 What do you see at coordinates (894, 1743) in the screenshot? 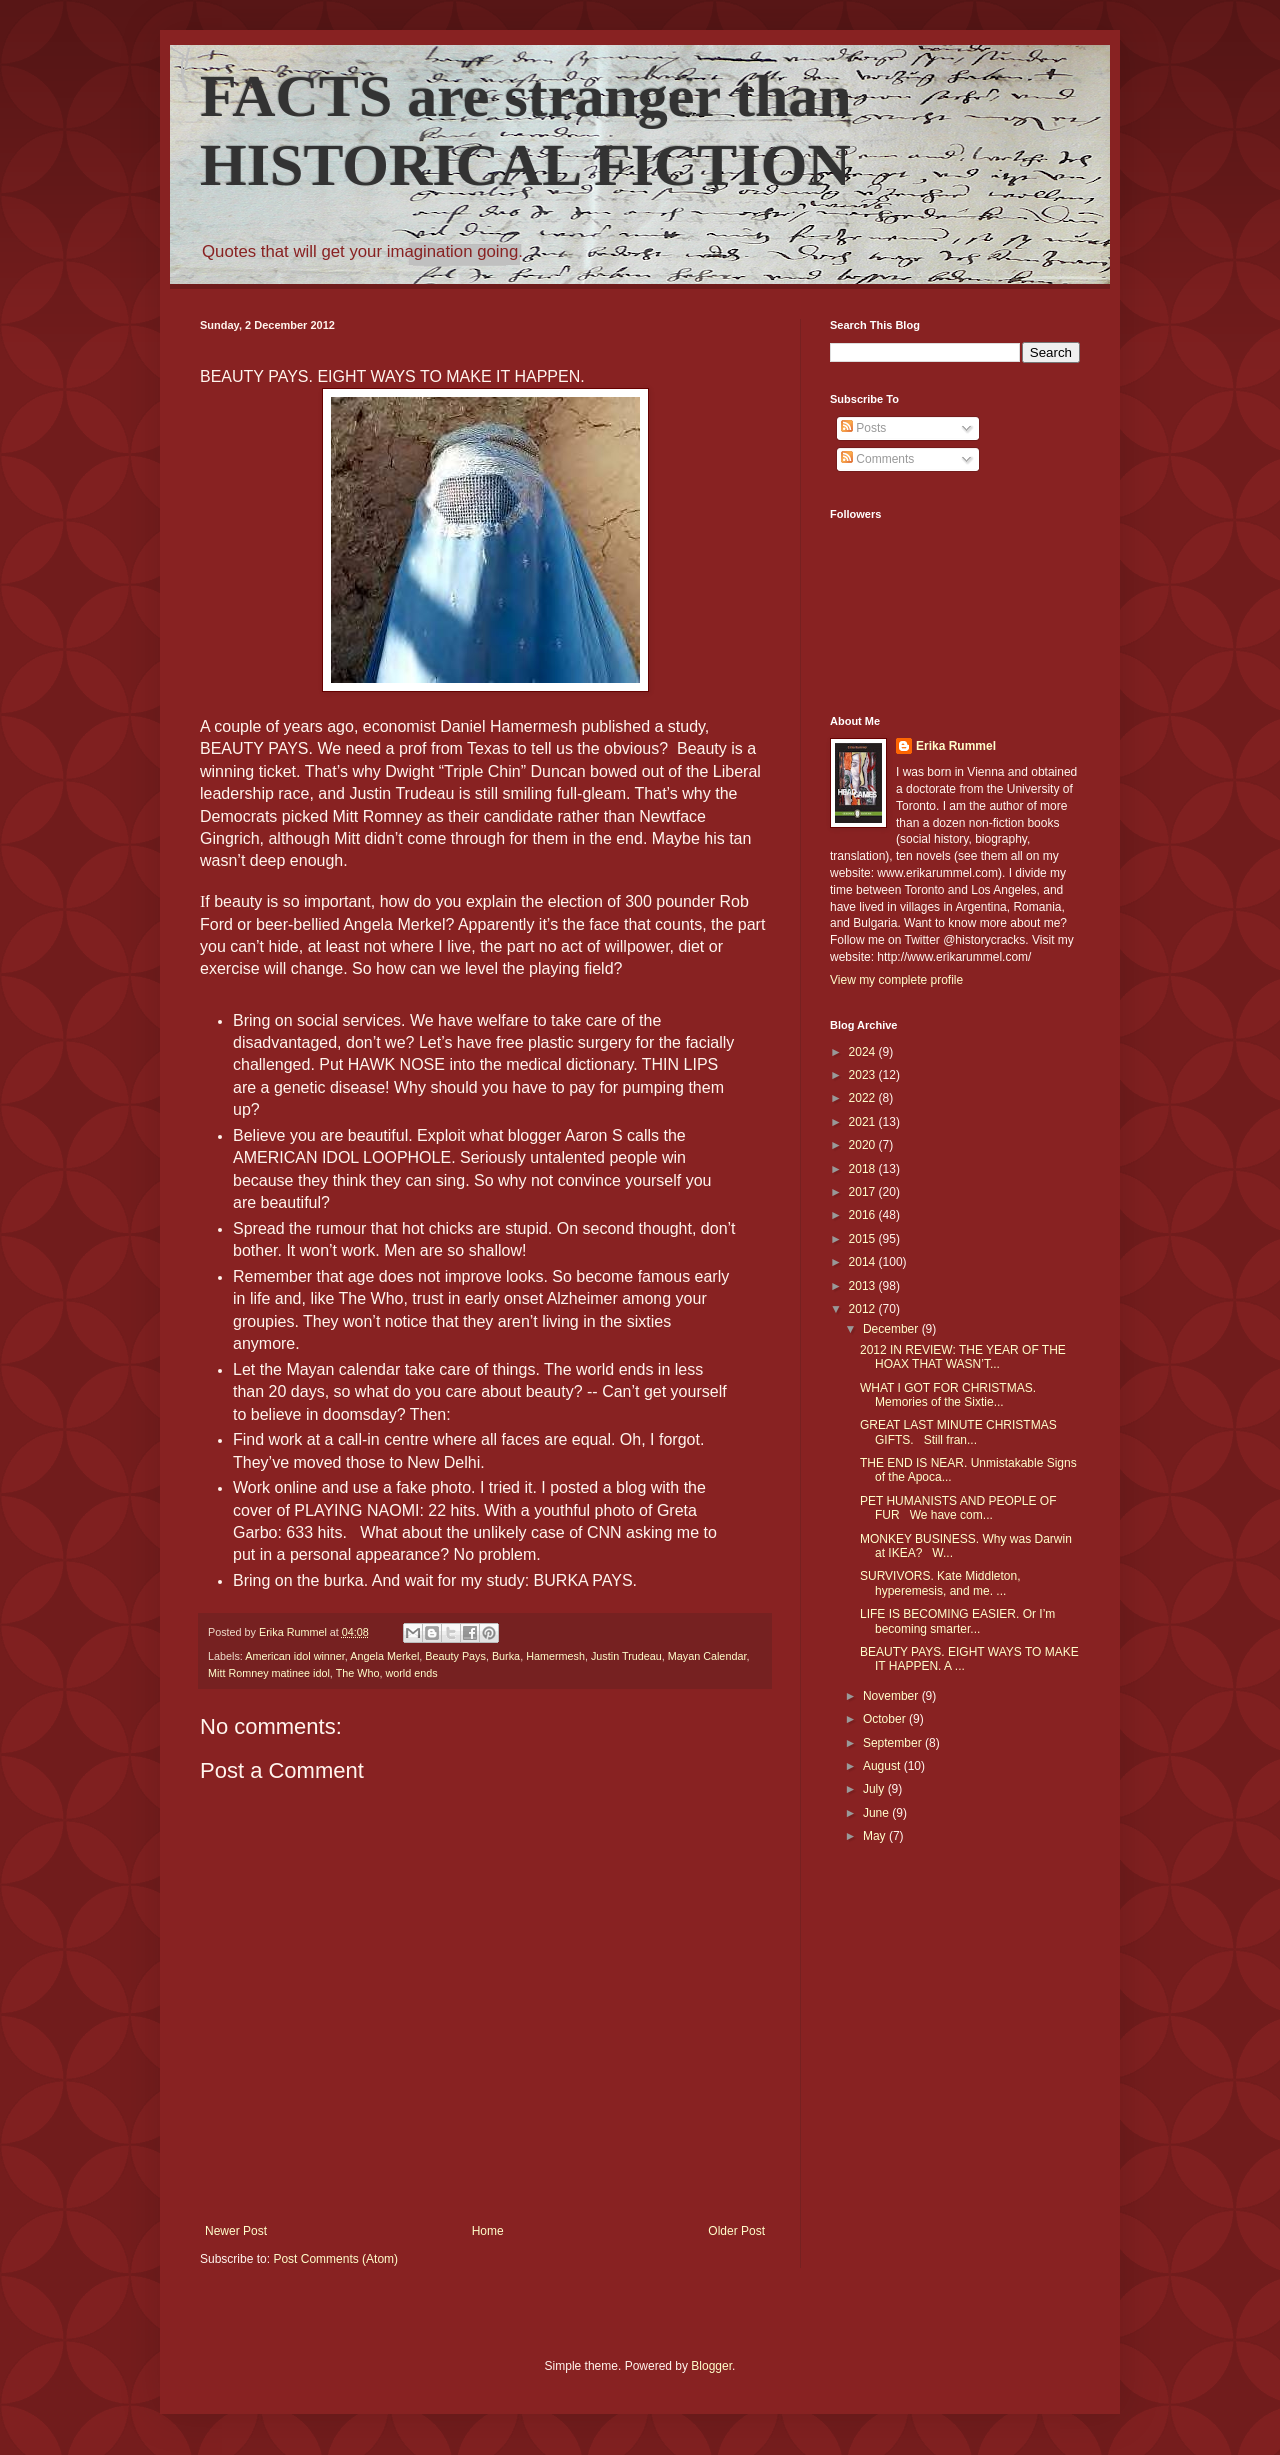
I see `September` at bounding box center [894, 1743].